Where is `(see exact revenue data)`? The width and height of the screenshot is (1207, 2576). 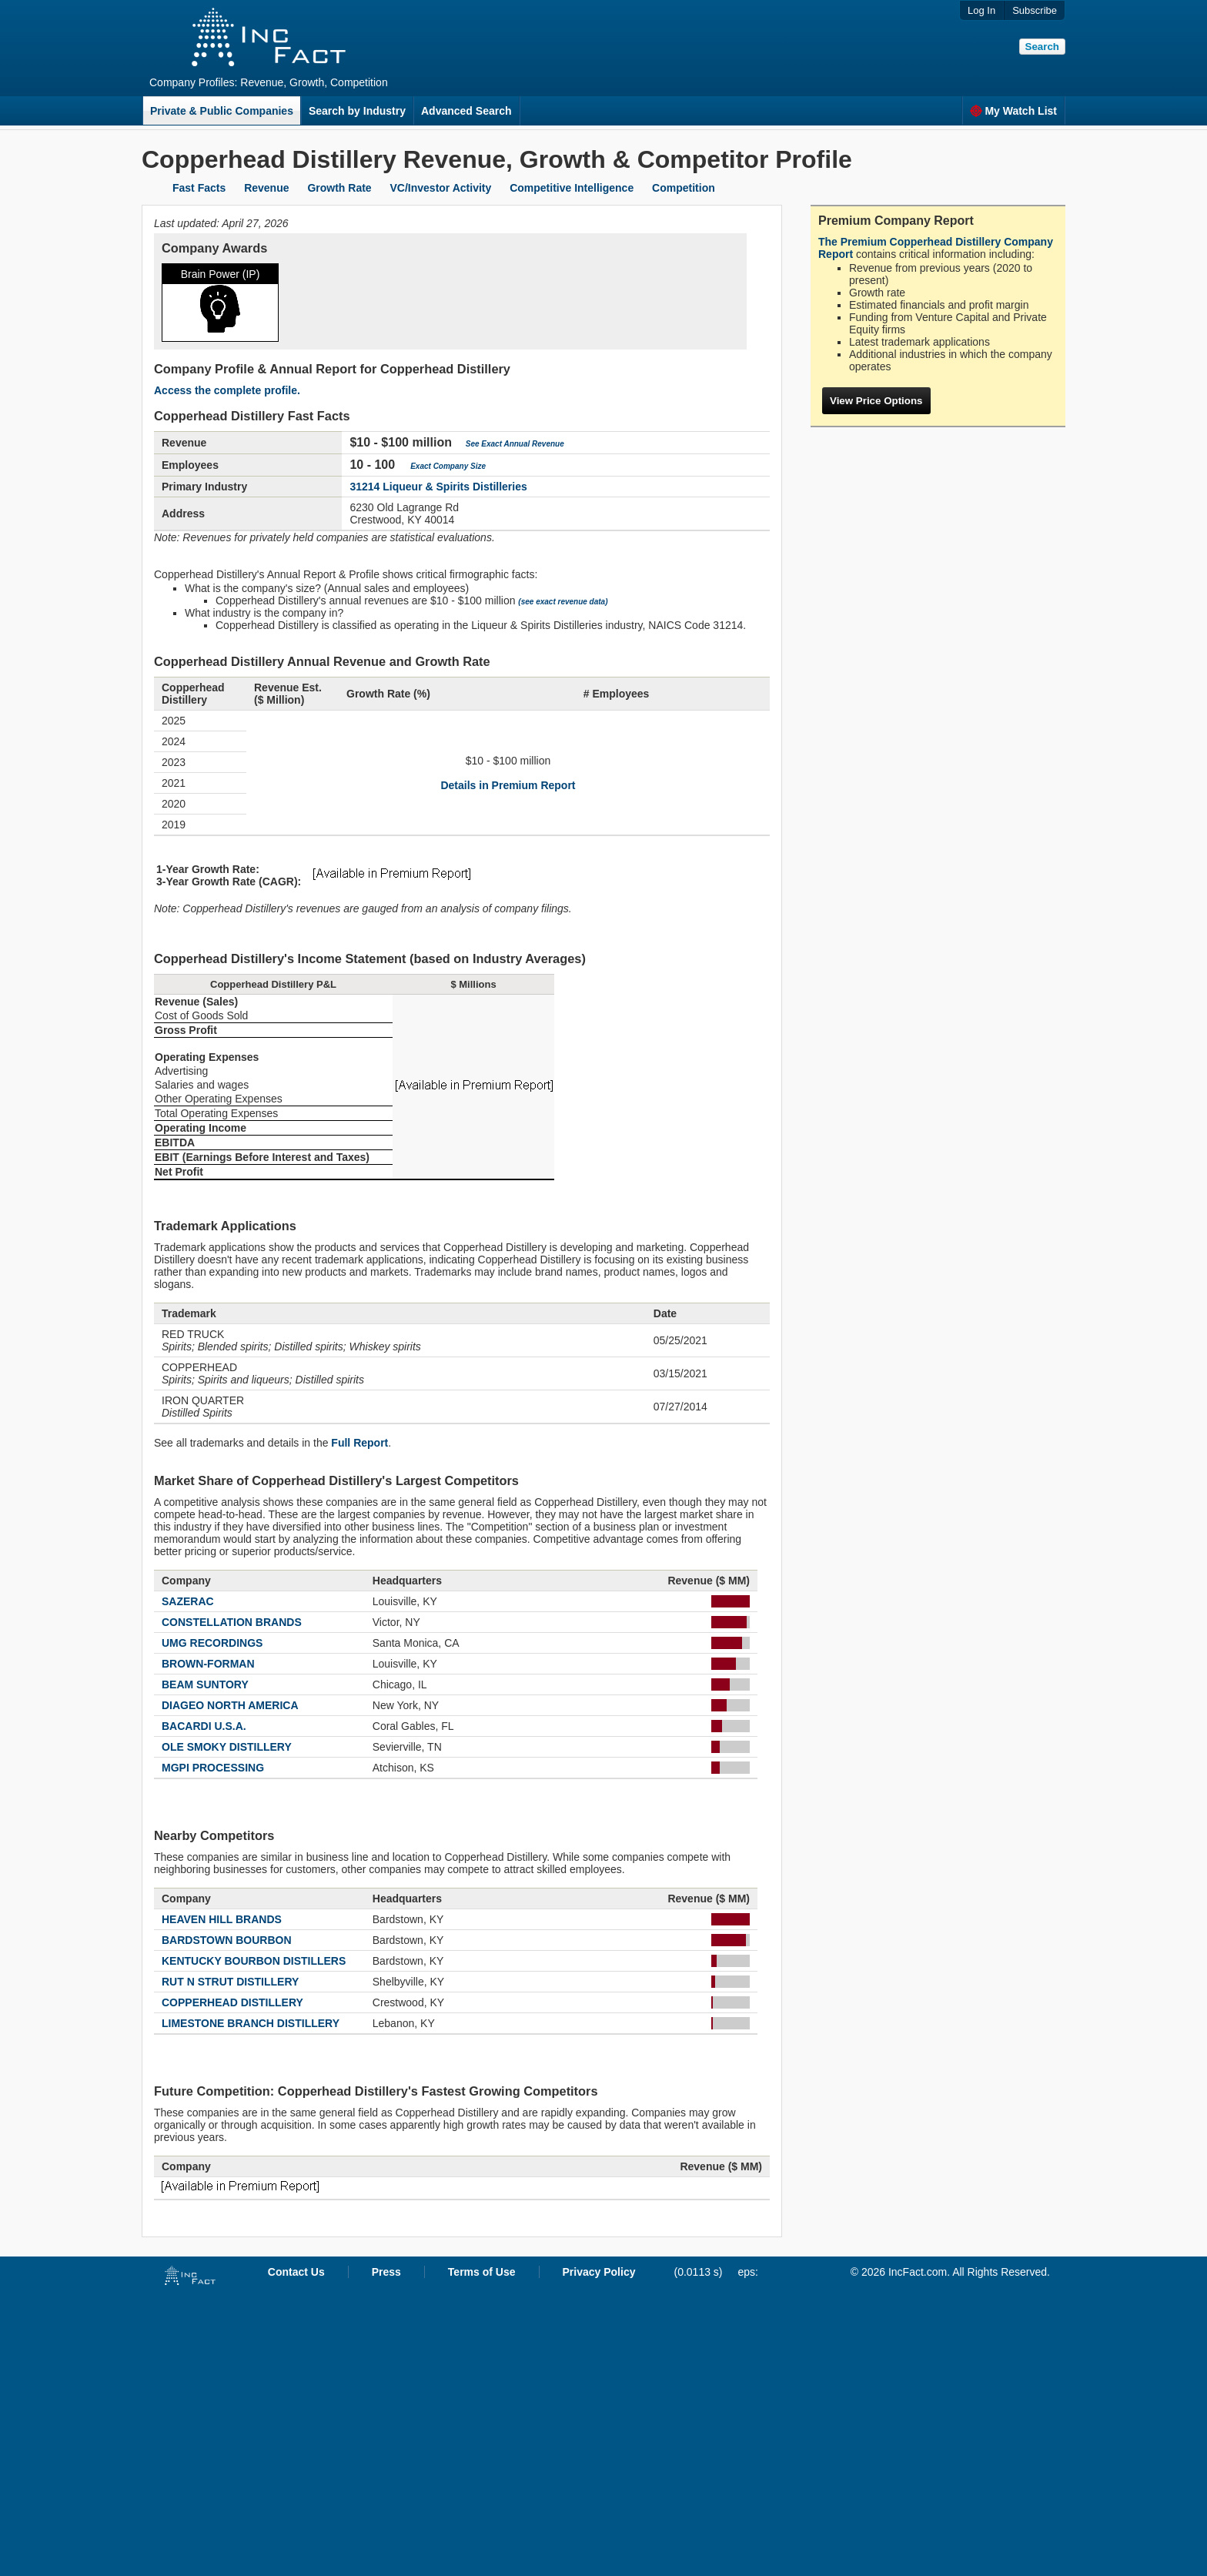 (see exact revenue data) is located at coordinates (562, 601).